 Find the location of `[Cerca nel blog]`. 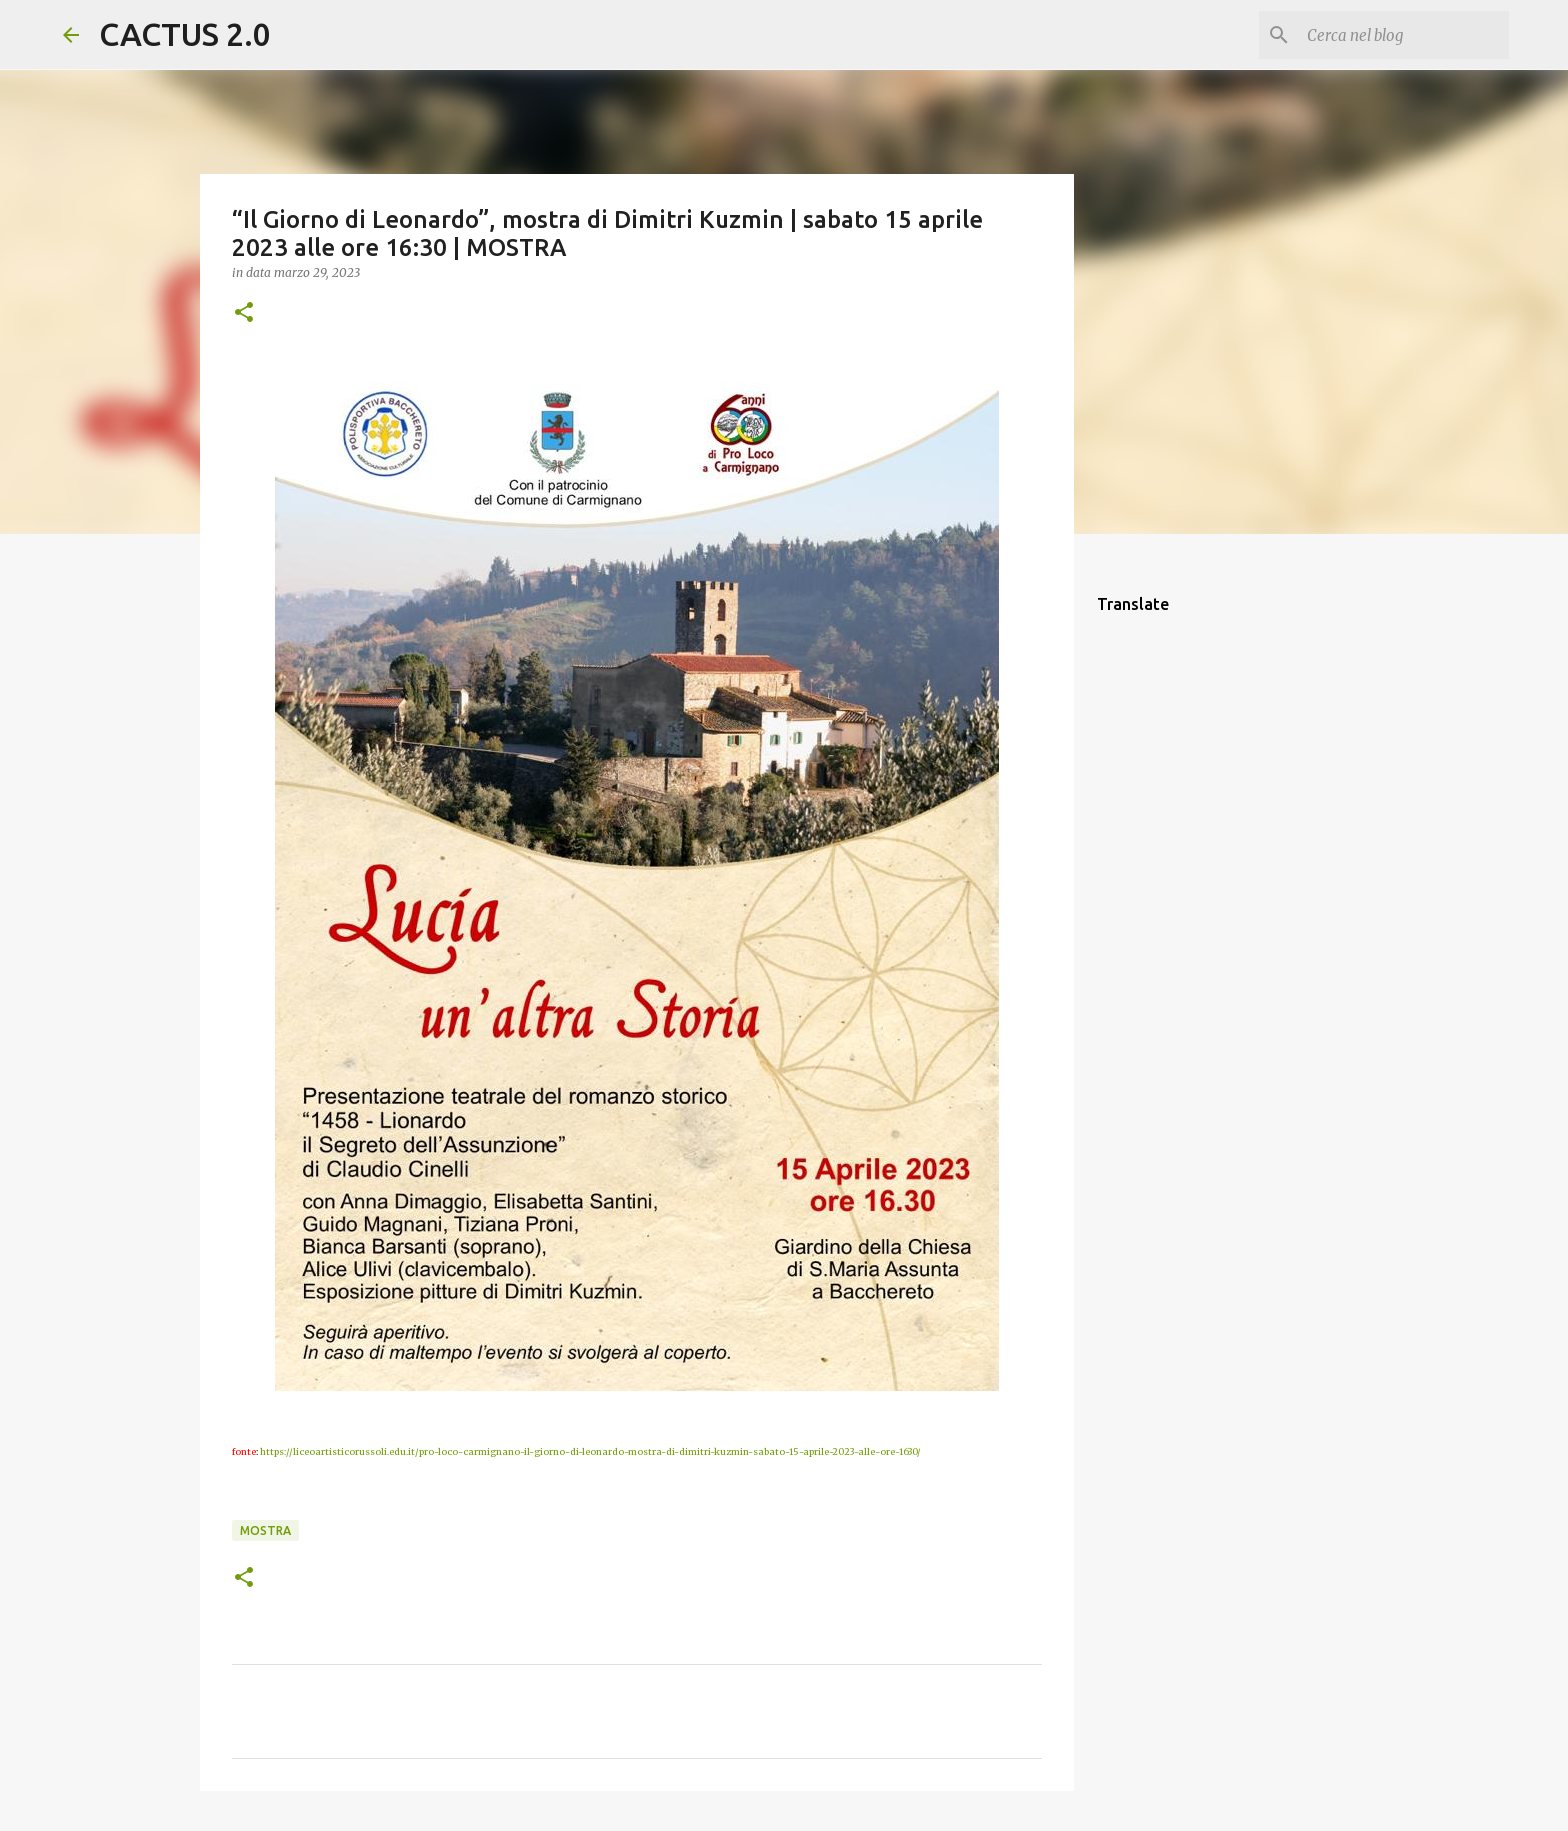

[Cerca nel blog] is located at coordinates (1404, 35).